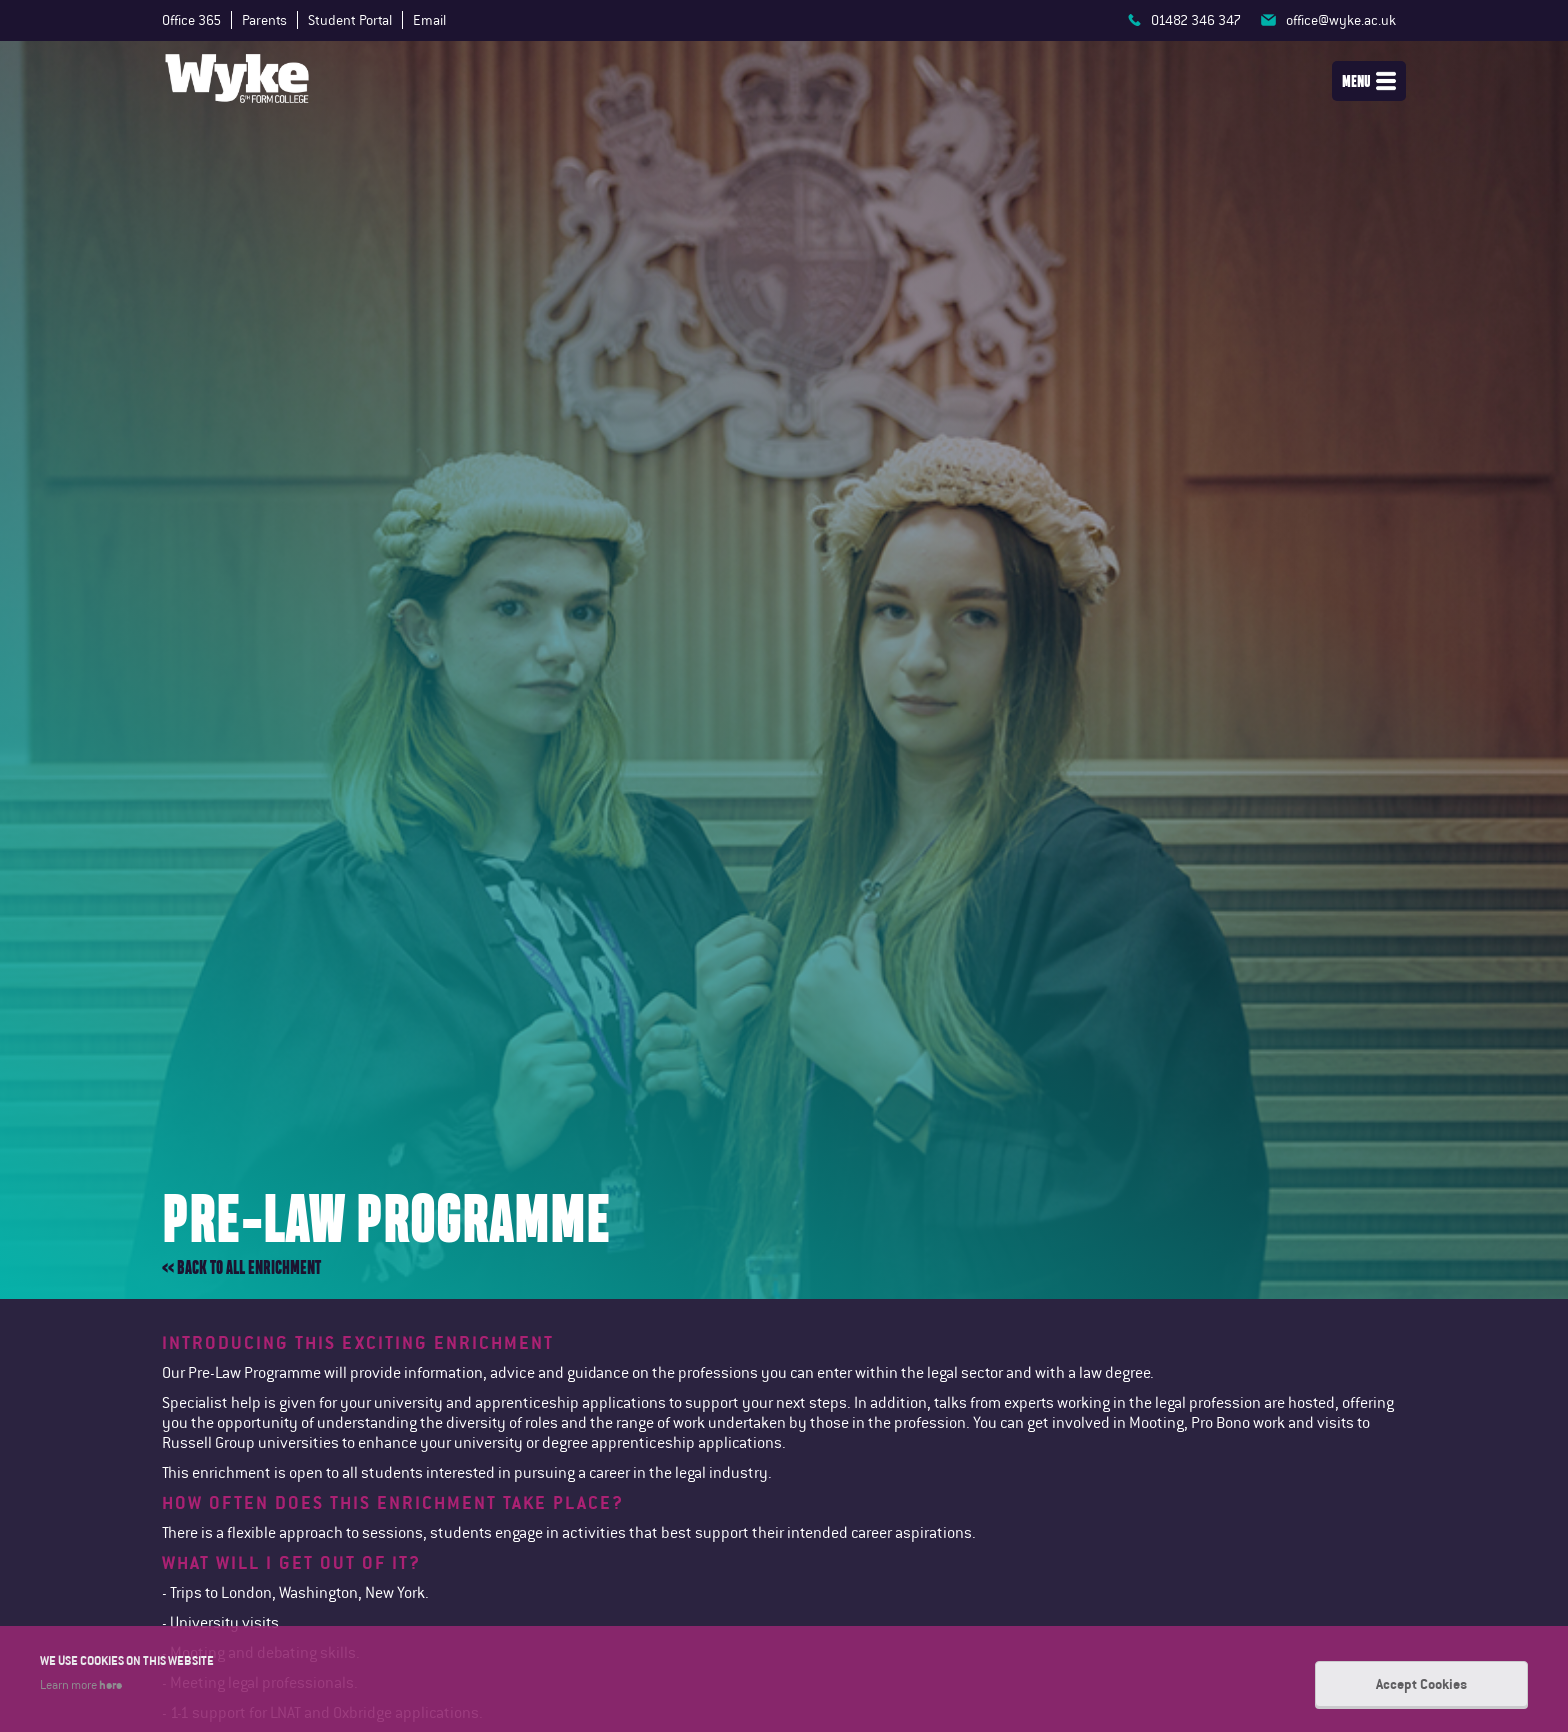 The width and height of the screenshot is (1568, 1732). Describe the element at coordinates (1421, 1684) in the screenshot. I see `Accept Cookies` at that location.